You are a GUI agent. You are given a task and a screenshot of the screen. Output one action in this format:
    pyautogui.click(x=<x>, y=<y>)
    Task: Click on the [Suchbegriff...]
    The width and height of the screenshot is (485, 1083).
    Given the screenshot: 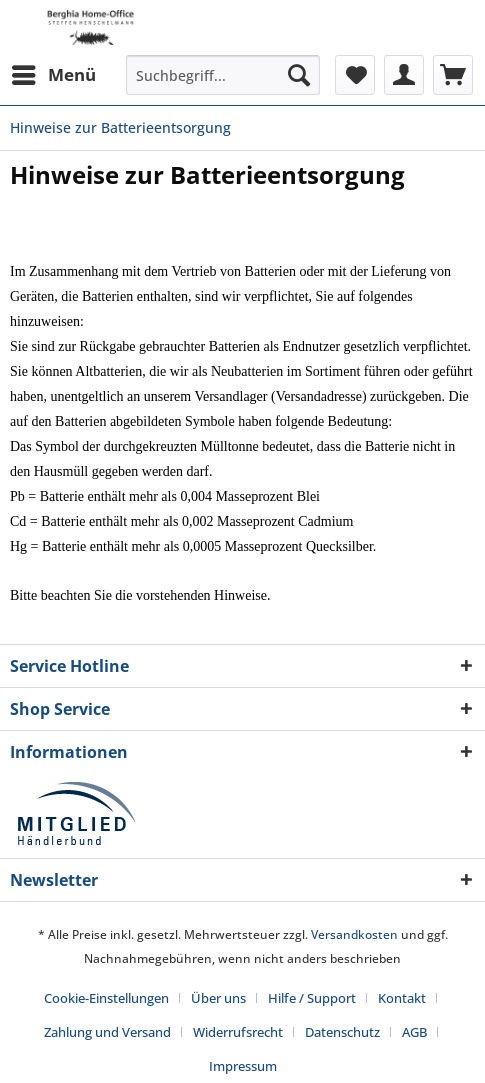 What is the action you would take?
    pyautogui.click(x=223, y=75)
    